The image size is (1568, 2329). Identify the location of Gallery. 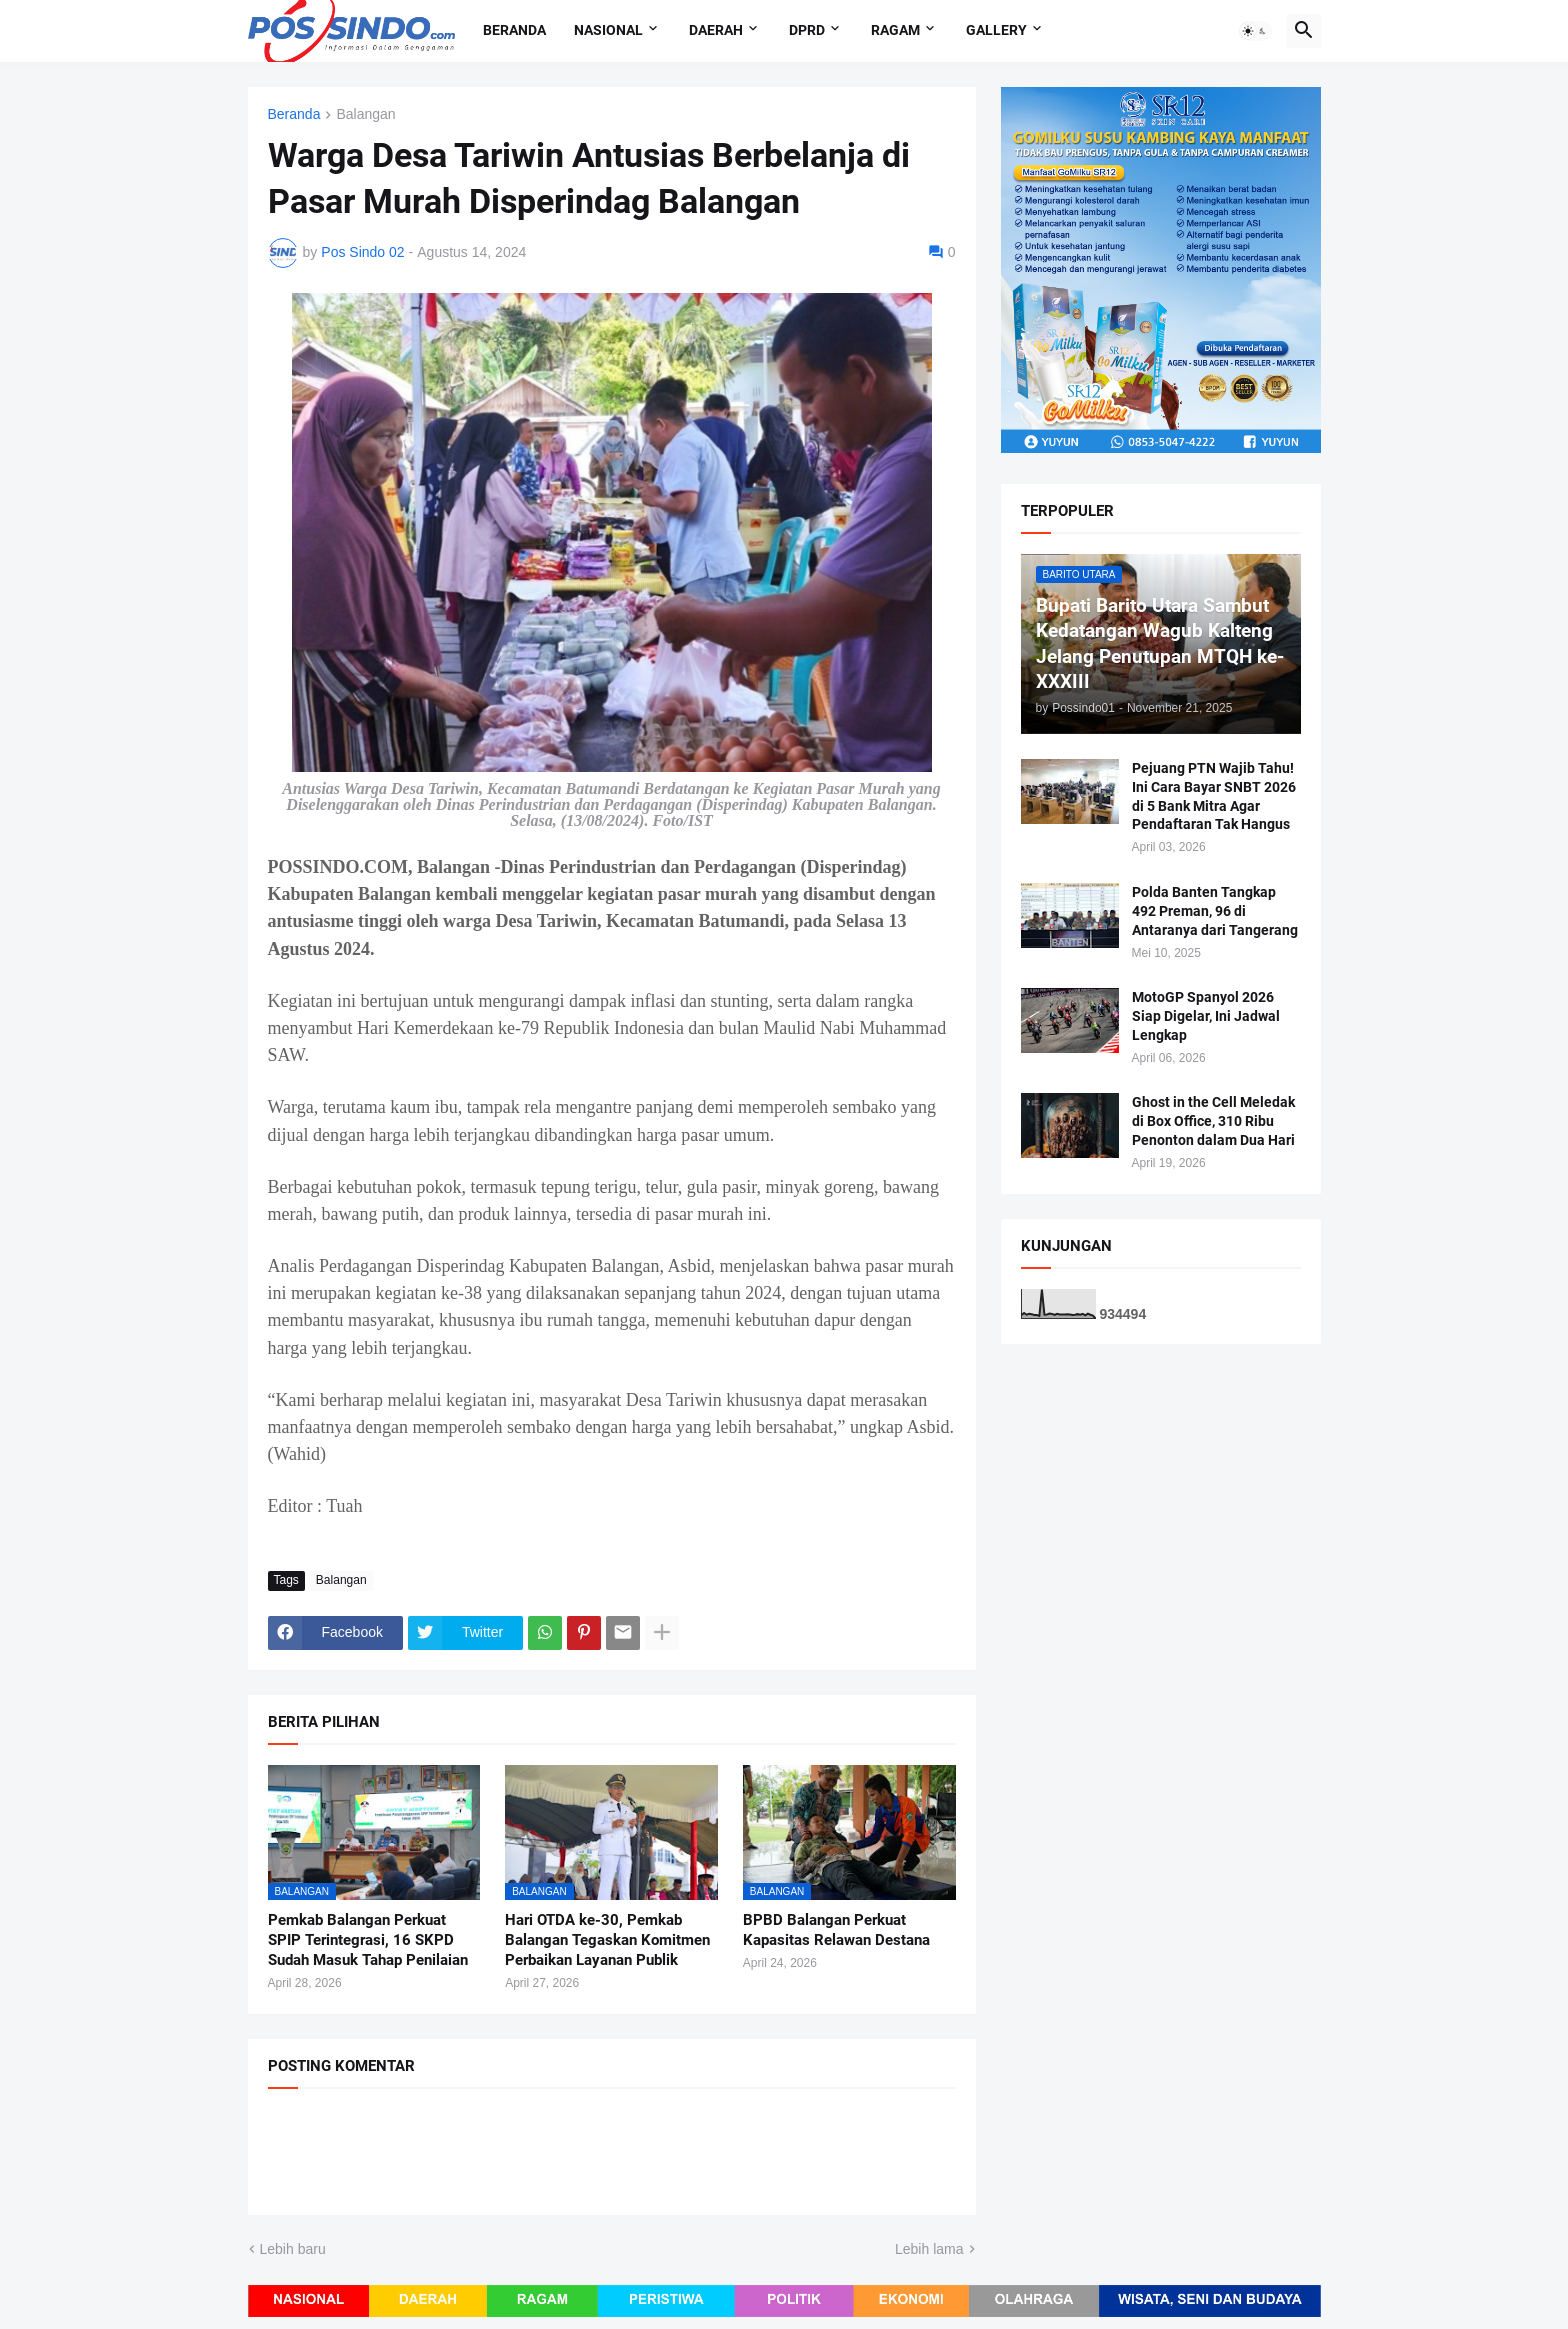
(996, 30).